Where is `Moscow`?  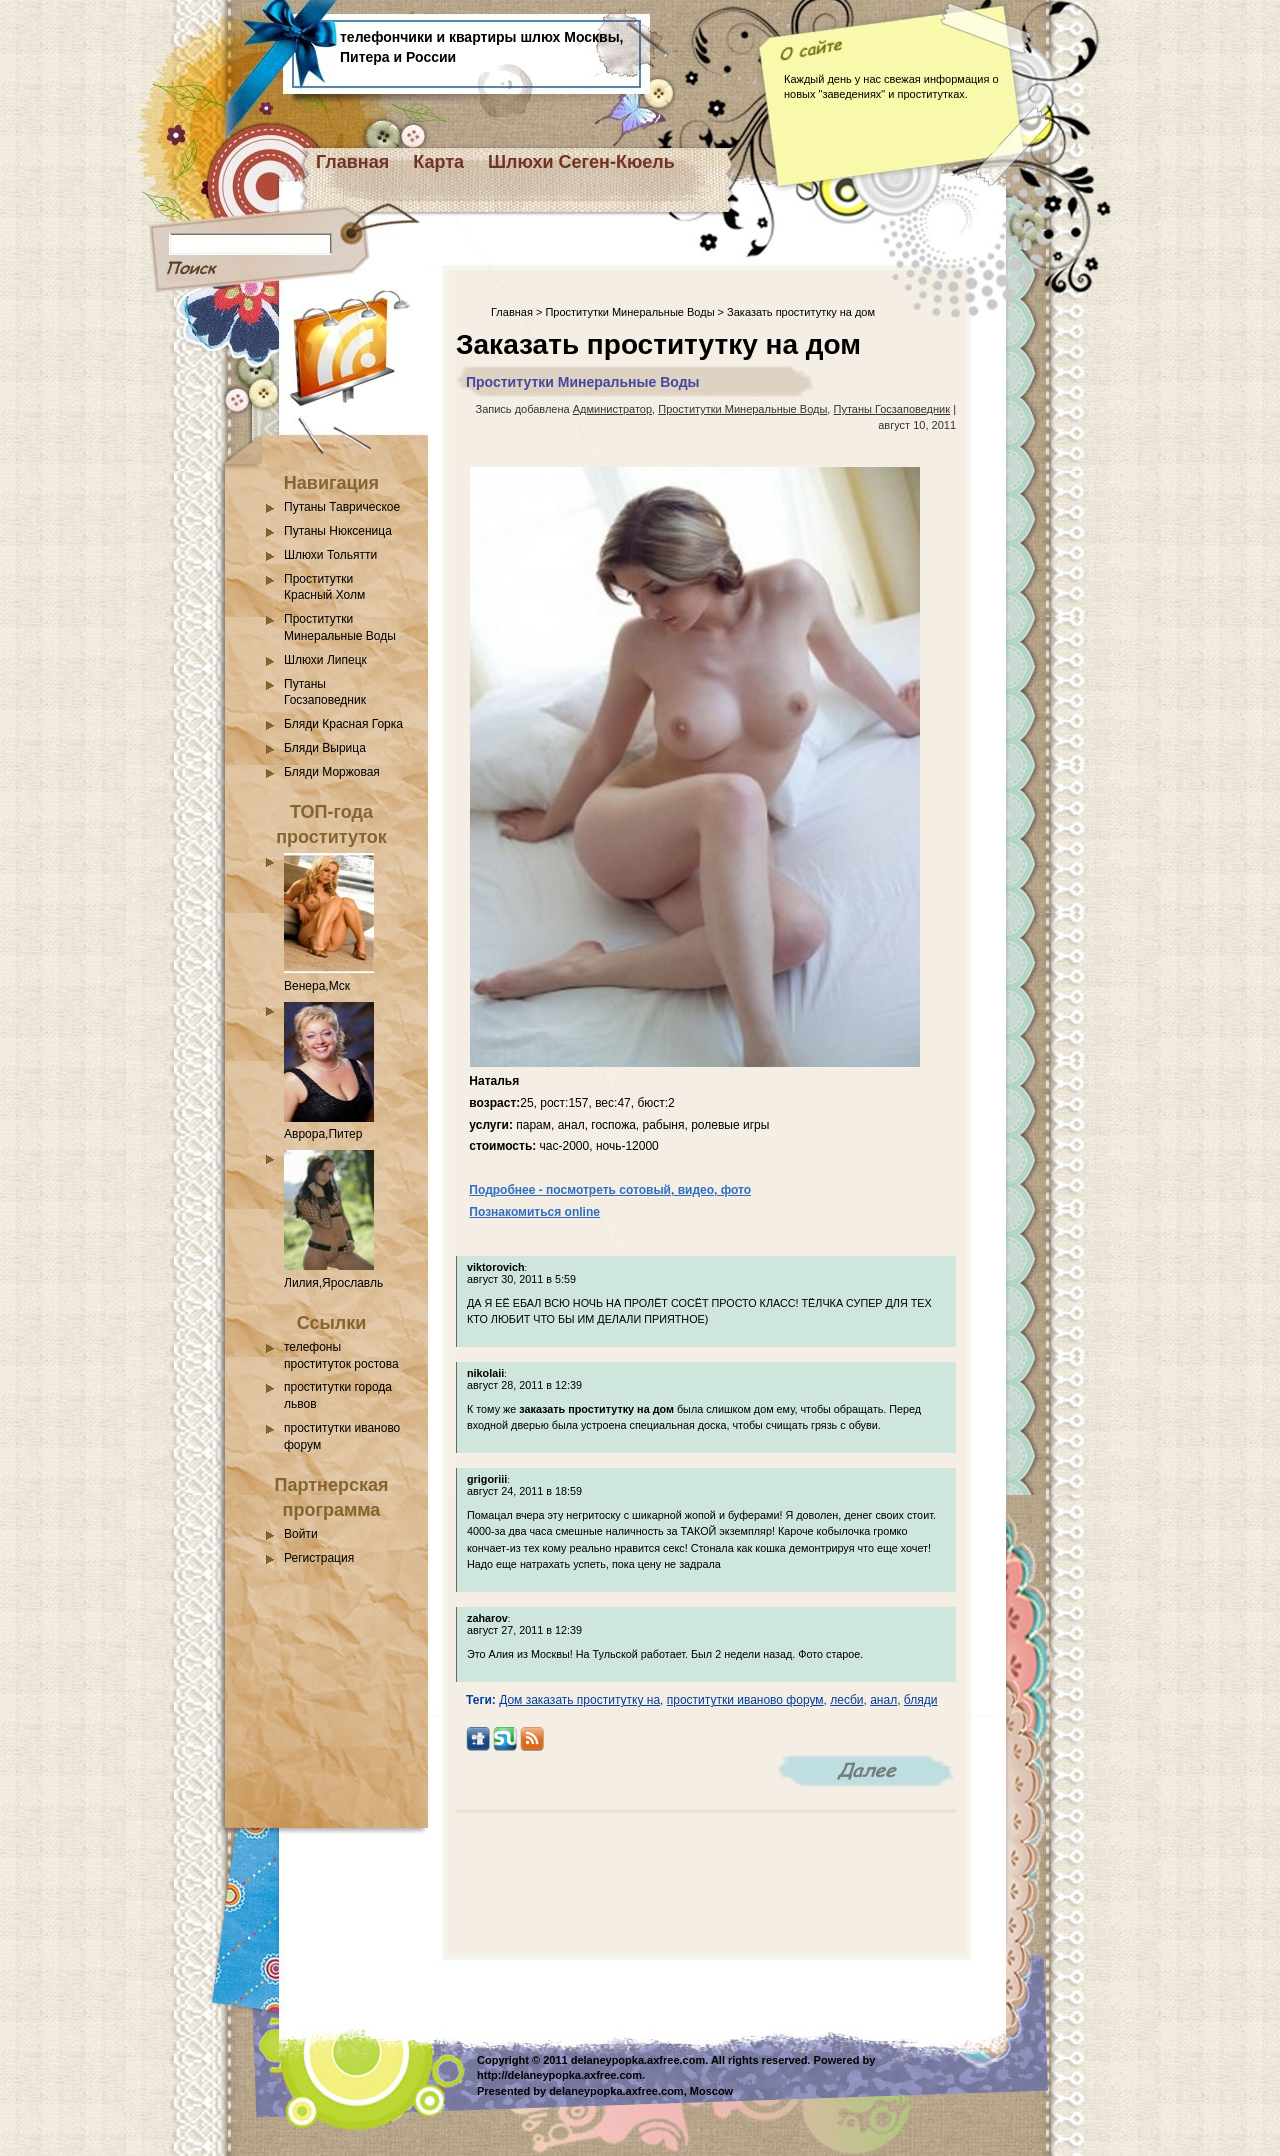 Moscow is located at coordinates (711, 2091).